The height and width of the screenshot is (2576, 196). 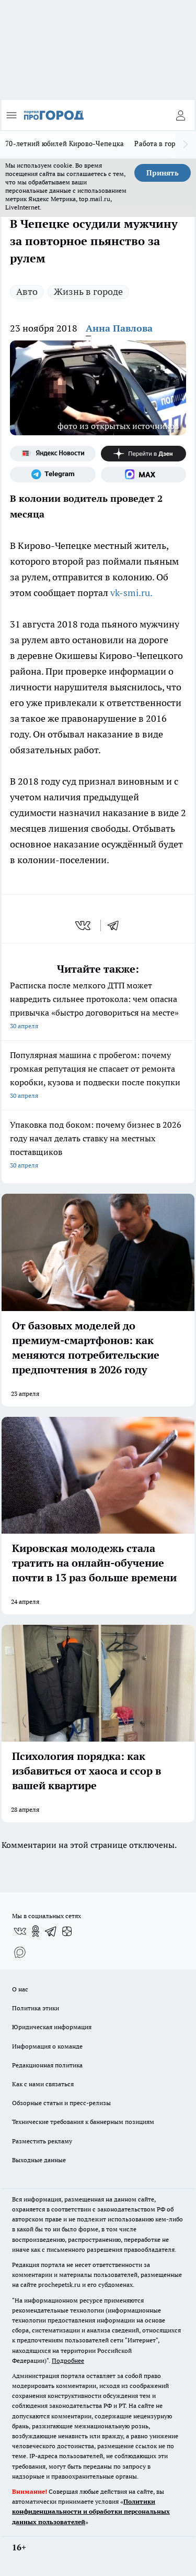 I want to click on Редакционная политика, so click(x=47, y=2065).